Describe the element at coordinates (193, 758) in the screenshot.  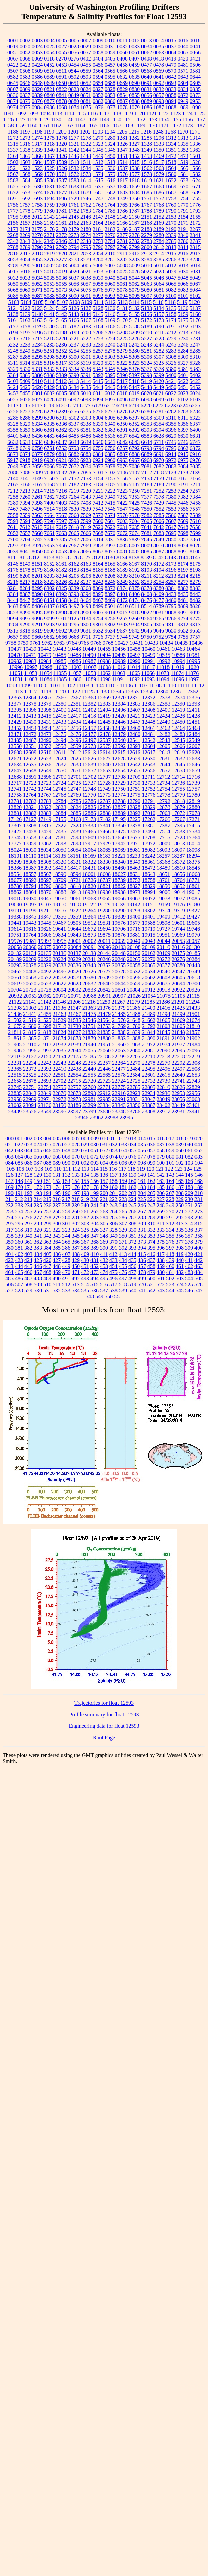
I see `12633` at that location.